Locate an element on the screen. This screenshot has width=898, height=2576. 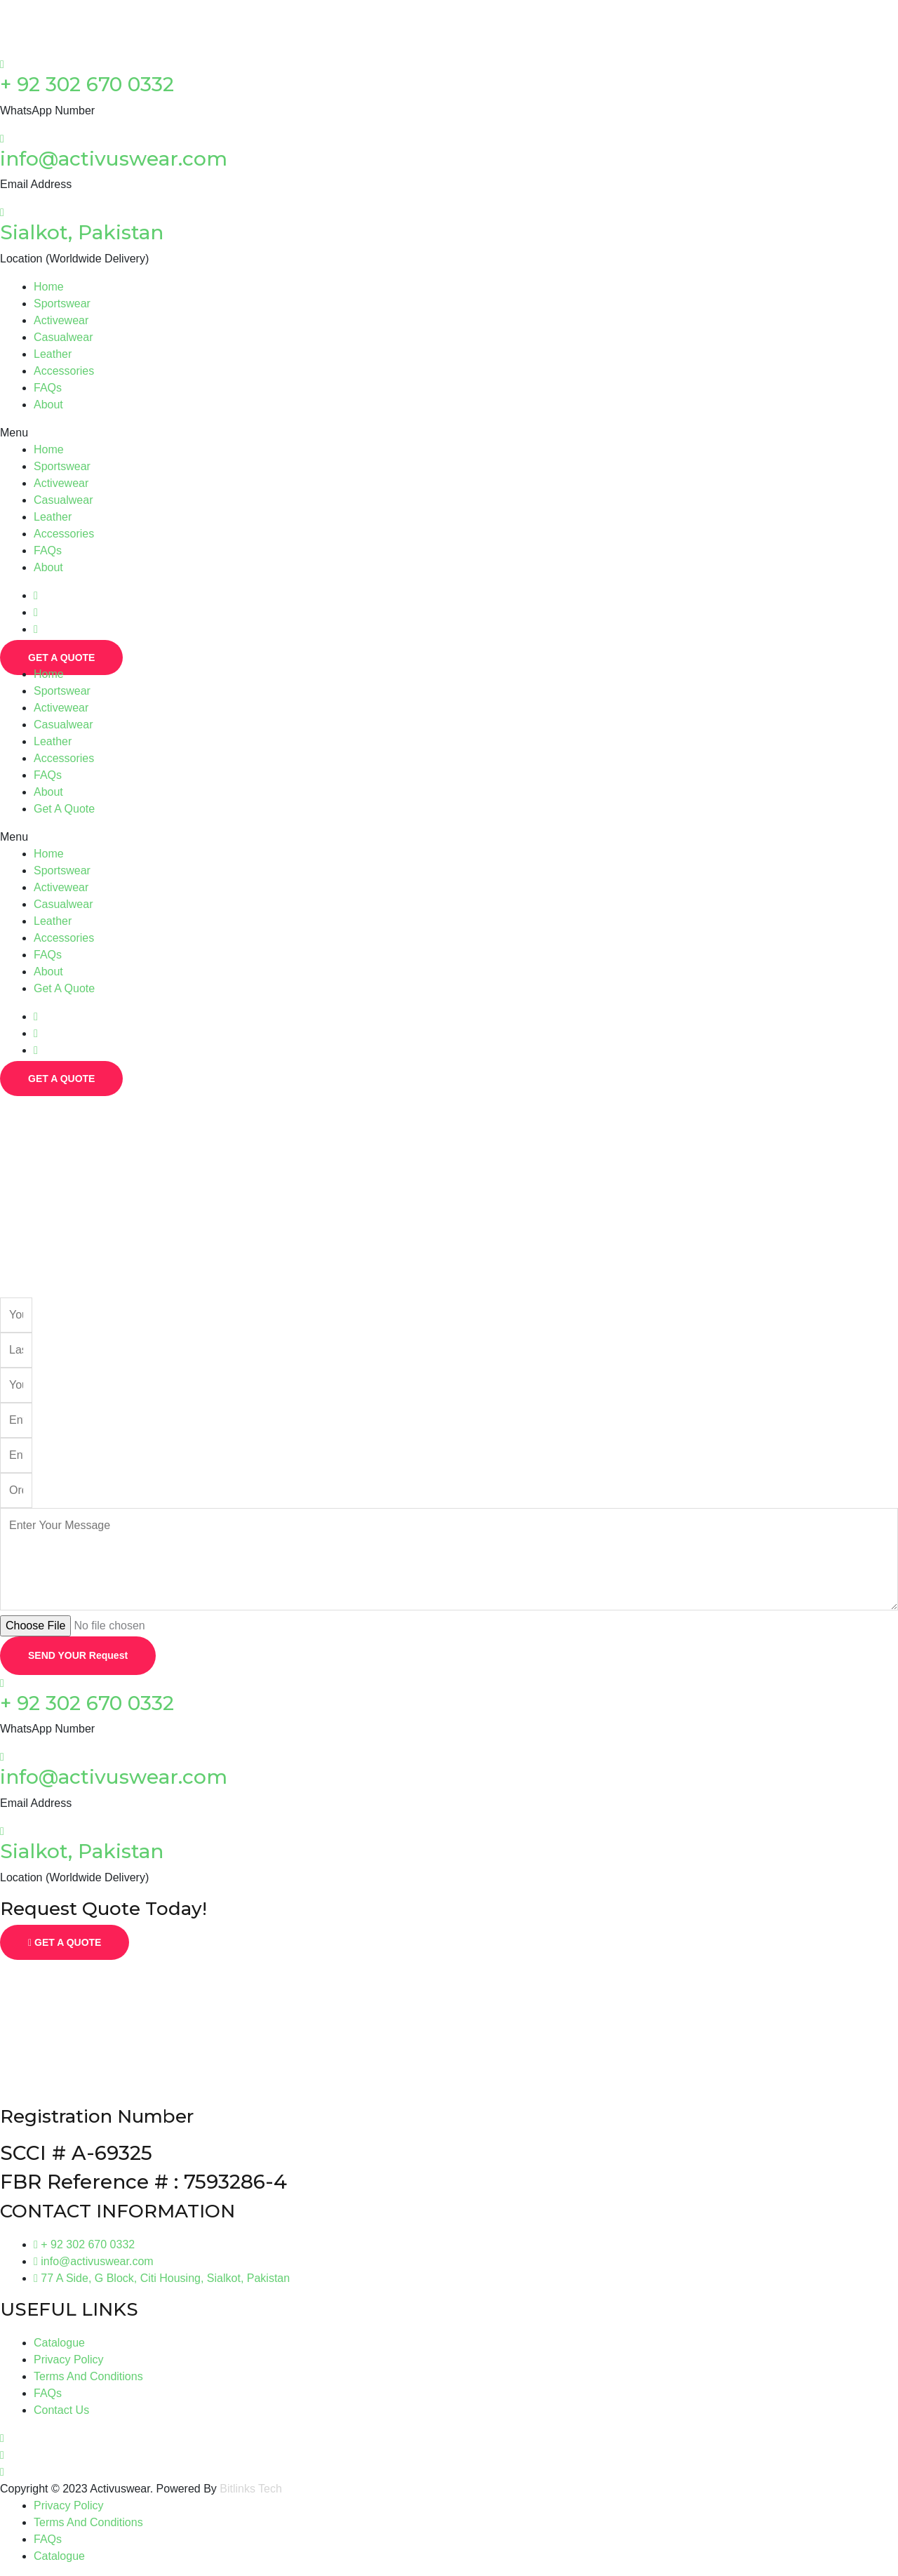
Accessories is located at coordinates (64, 371).